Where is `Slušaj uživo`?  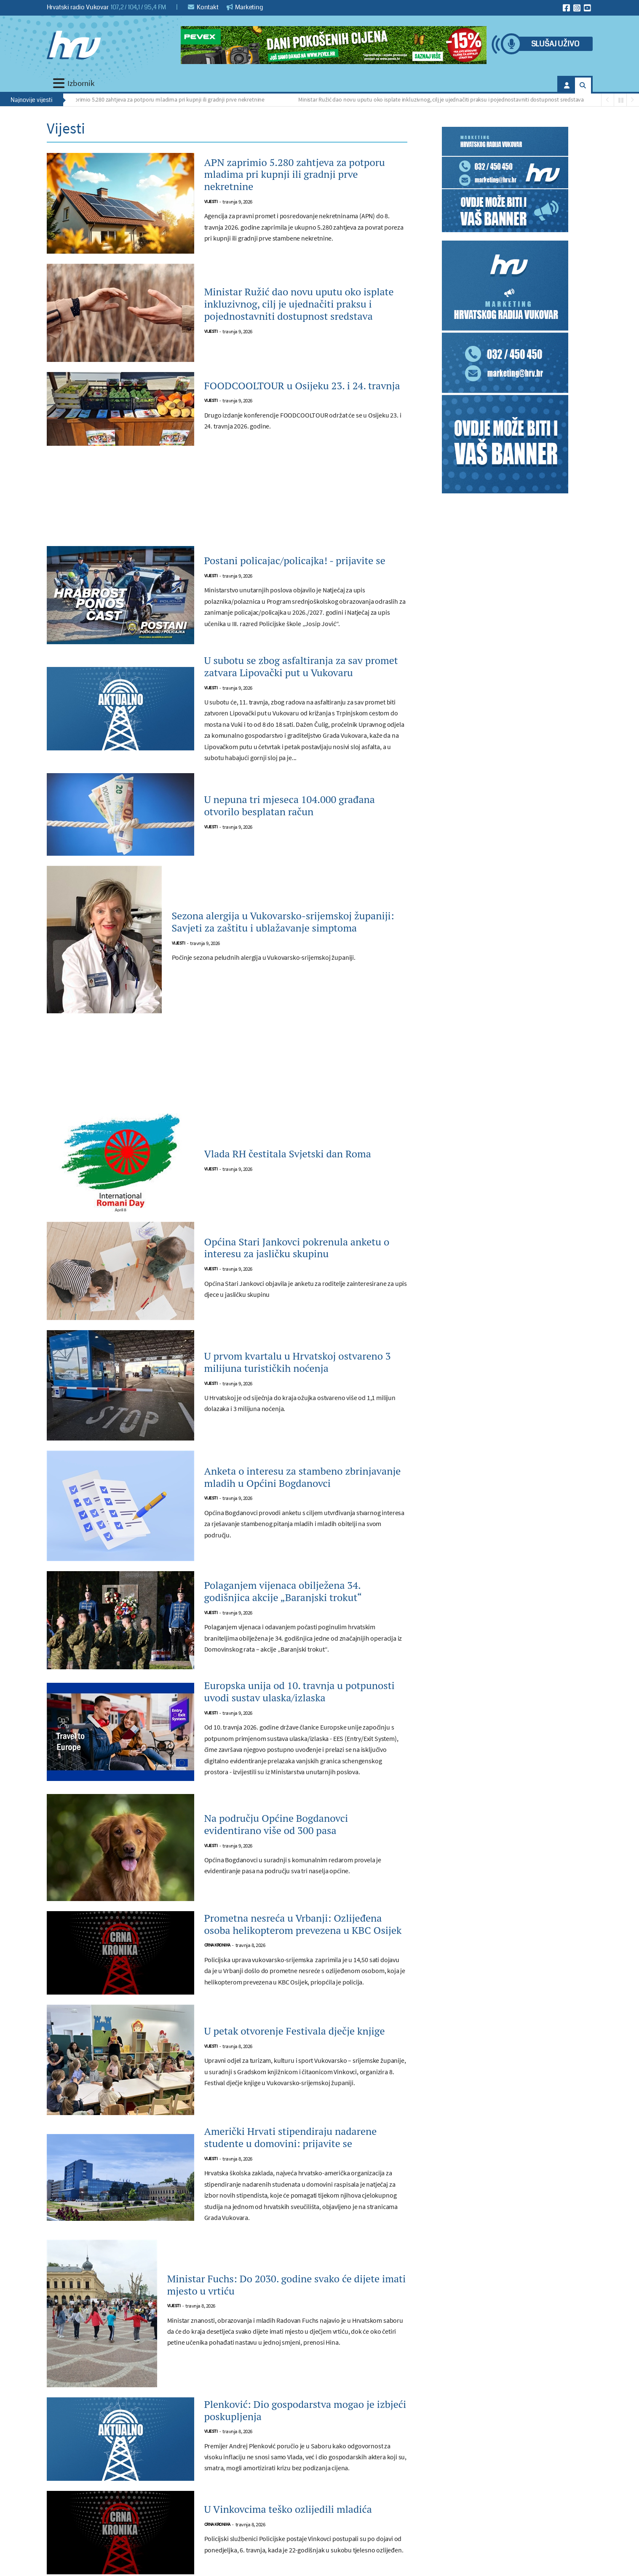
Slušaj uživo is located at coordinates (555, 44).